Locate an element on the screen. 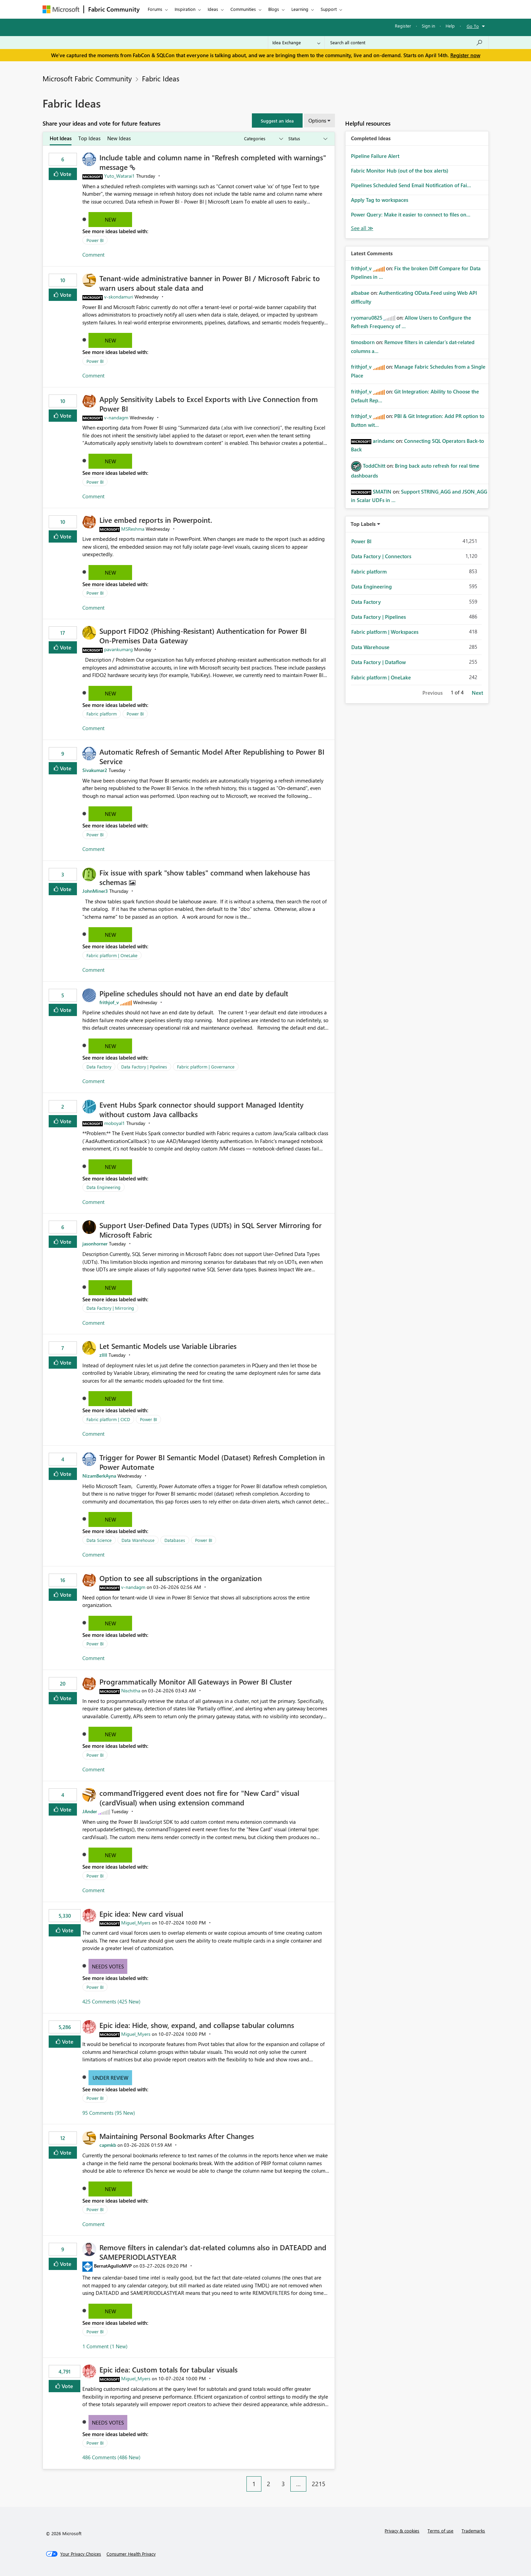  [View Profile of Miguel_Myers] is located at coordinates (135, 1923).